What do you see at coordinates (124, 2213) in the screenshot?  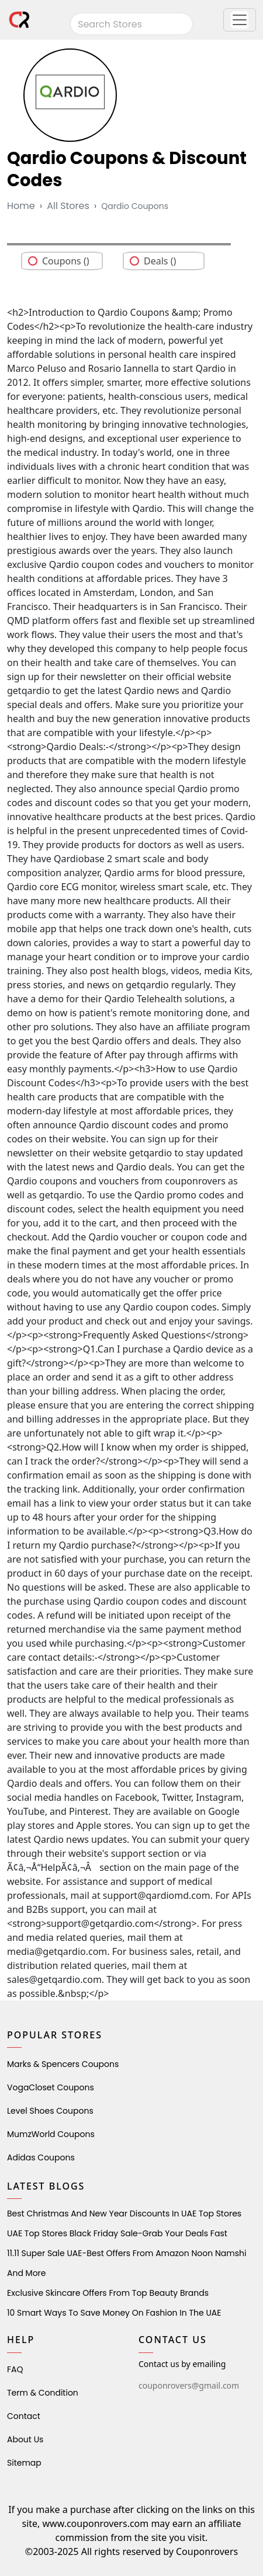 I see `Best Christmas and New Year Discounts in UAE Top Stores` at bounding box center [124, 2213].